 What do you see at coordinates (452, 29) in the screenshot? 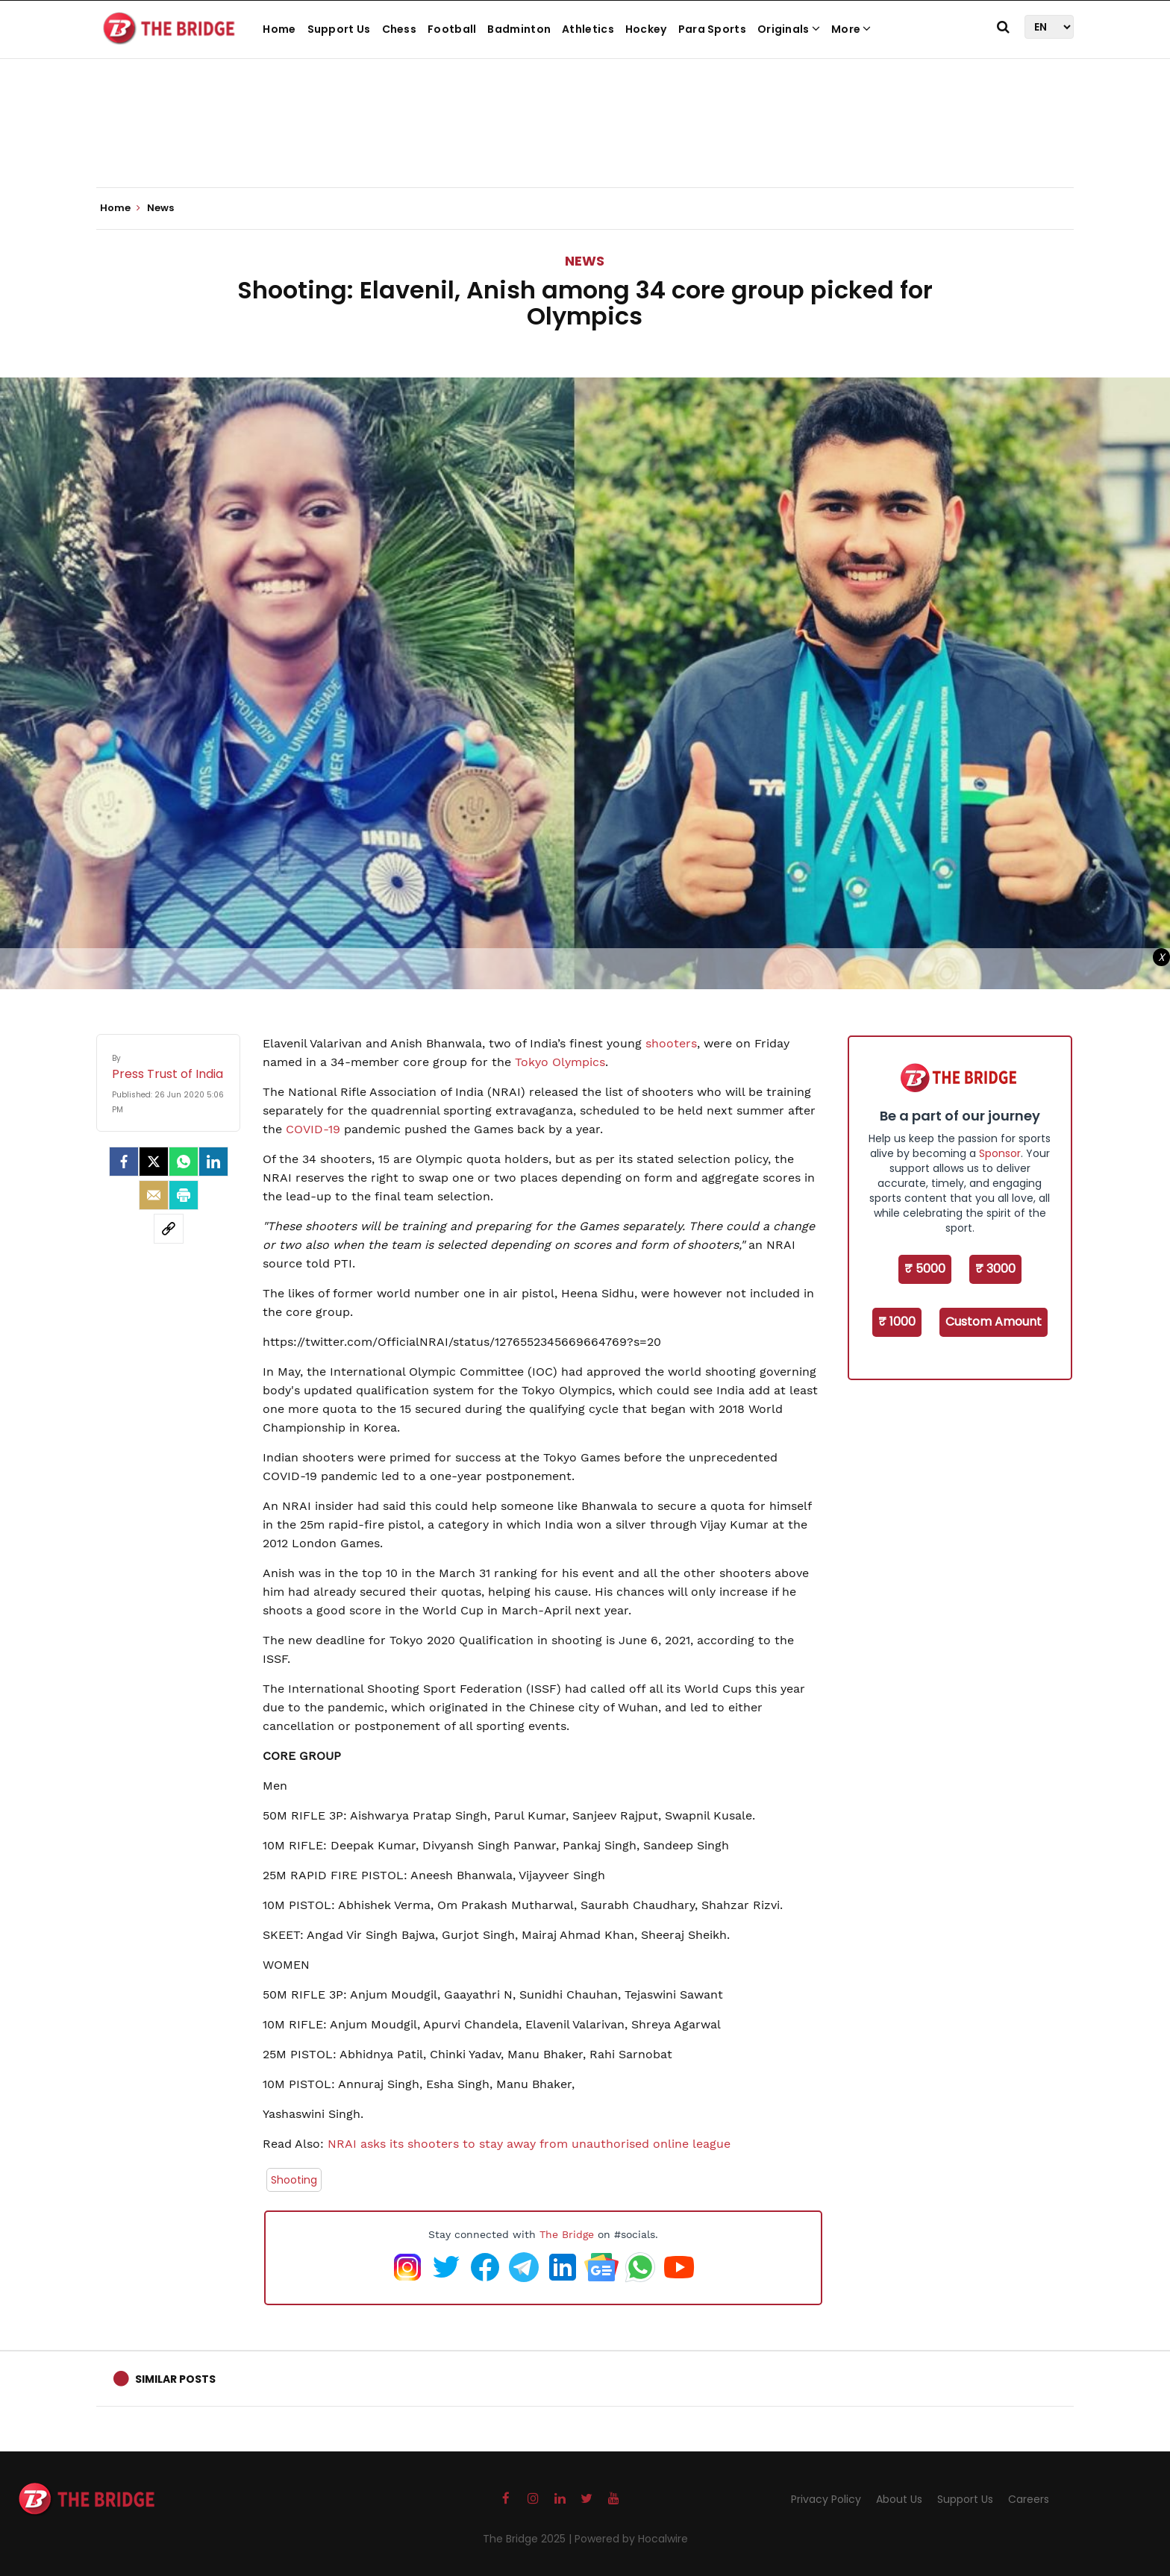
I see `Football` at bounding box center [452, 29].